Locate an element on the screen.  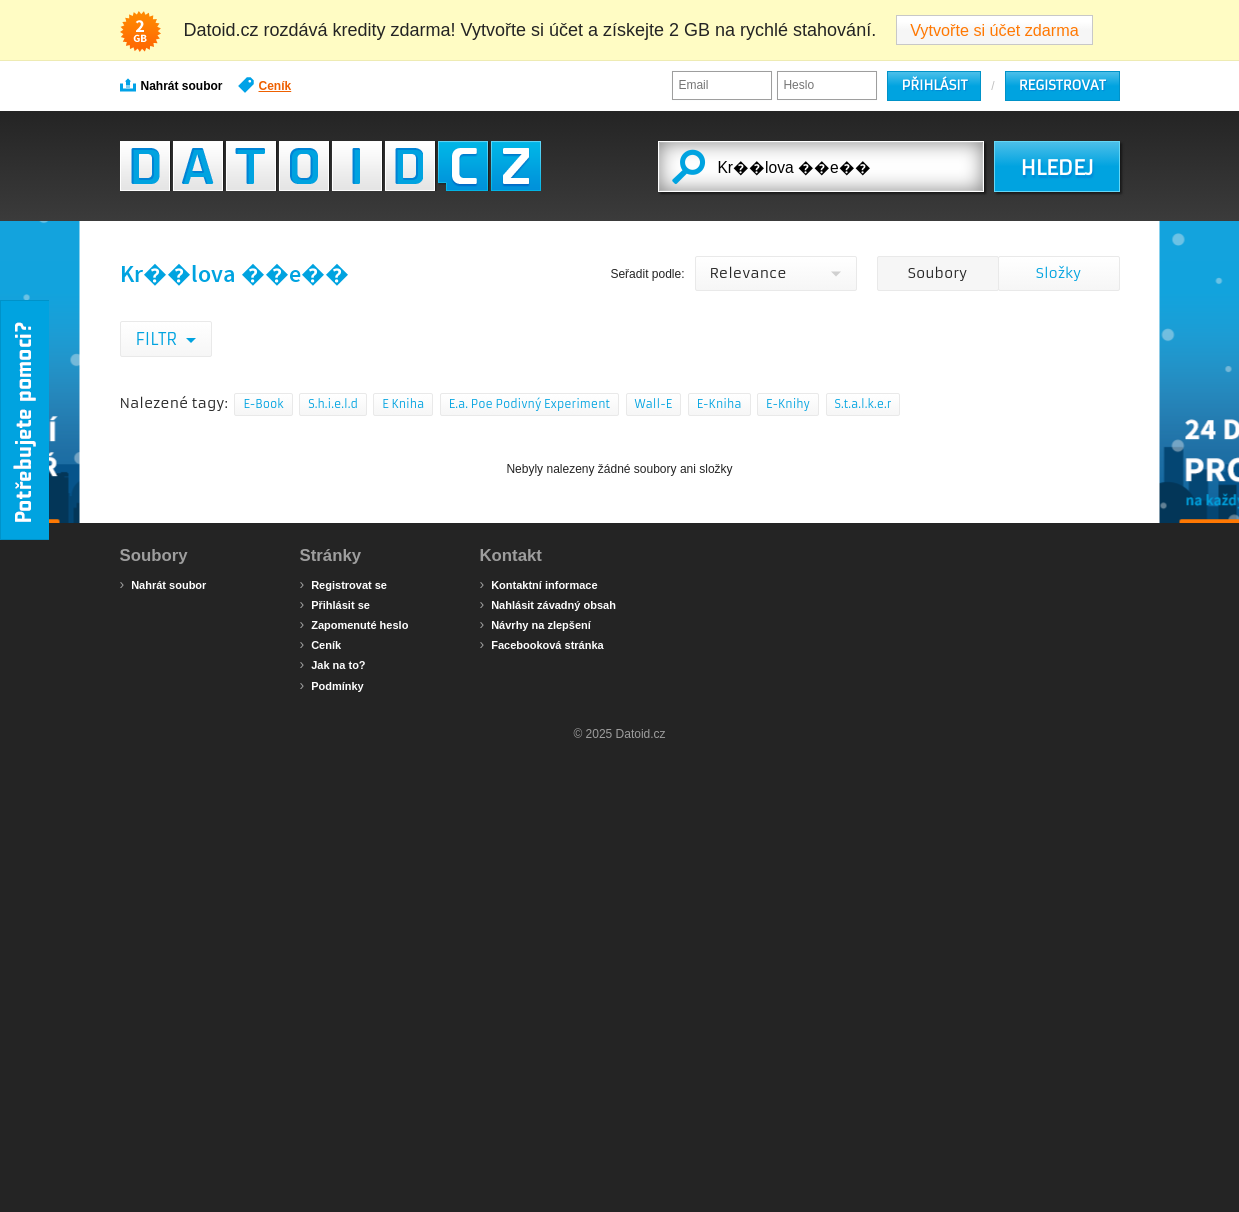
Nahrát soubor is located at coordinates (171, 85).